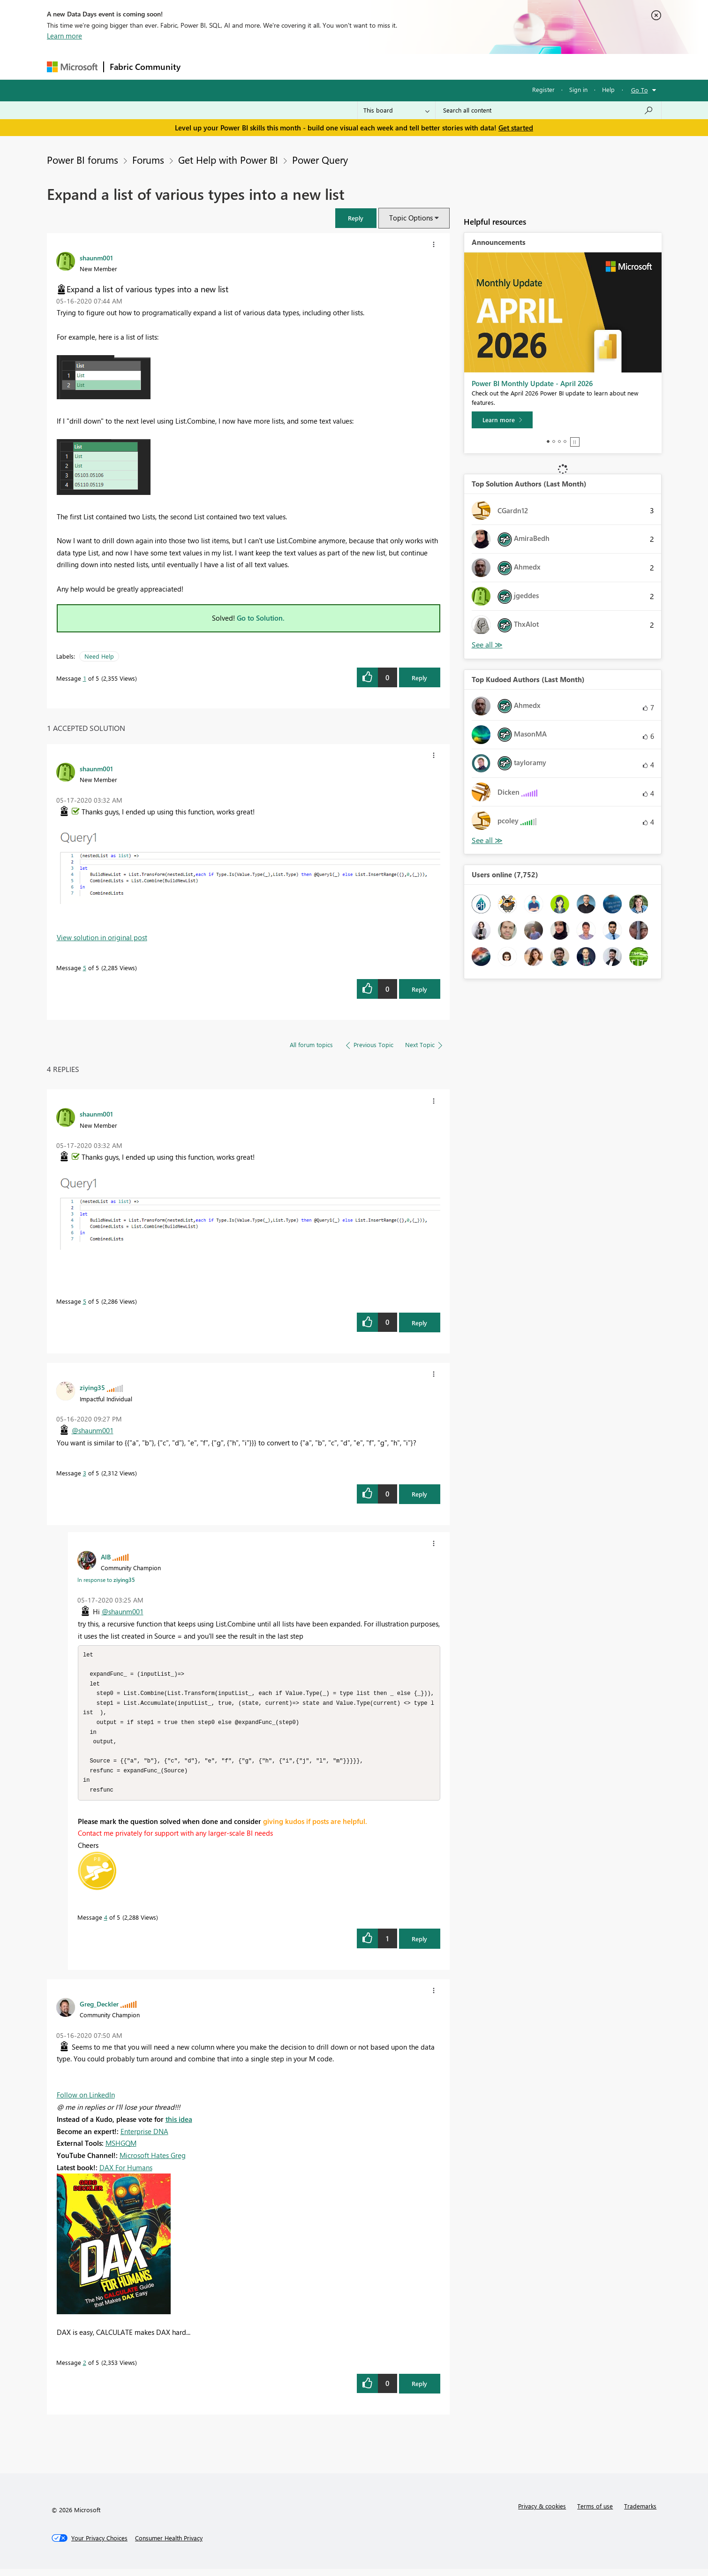 The width and height of the screenshot is (708, 2576). Describe the element at coordinates (320, 159) in the screenshot. I see `Power Query` at that location.